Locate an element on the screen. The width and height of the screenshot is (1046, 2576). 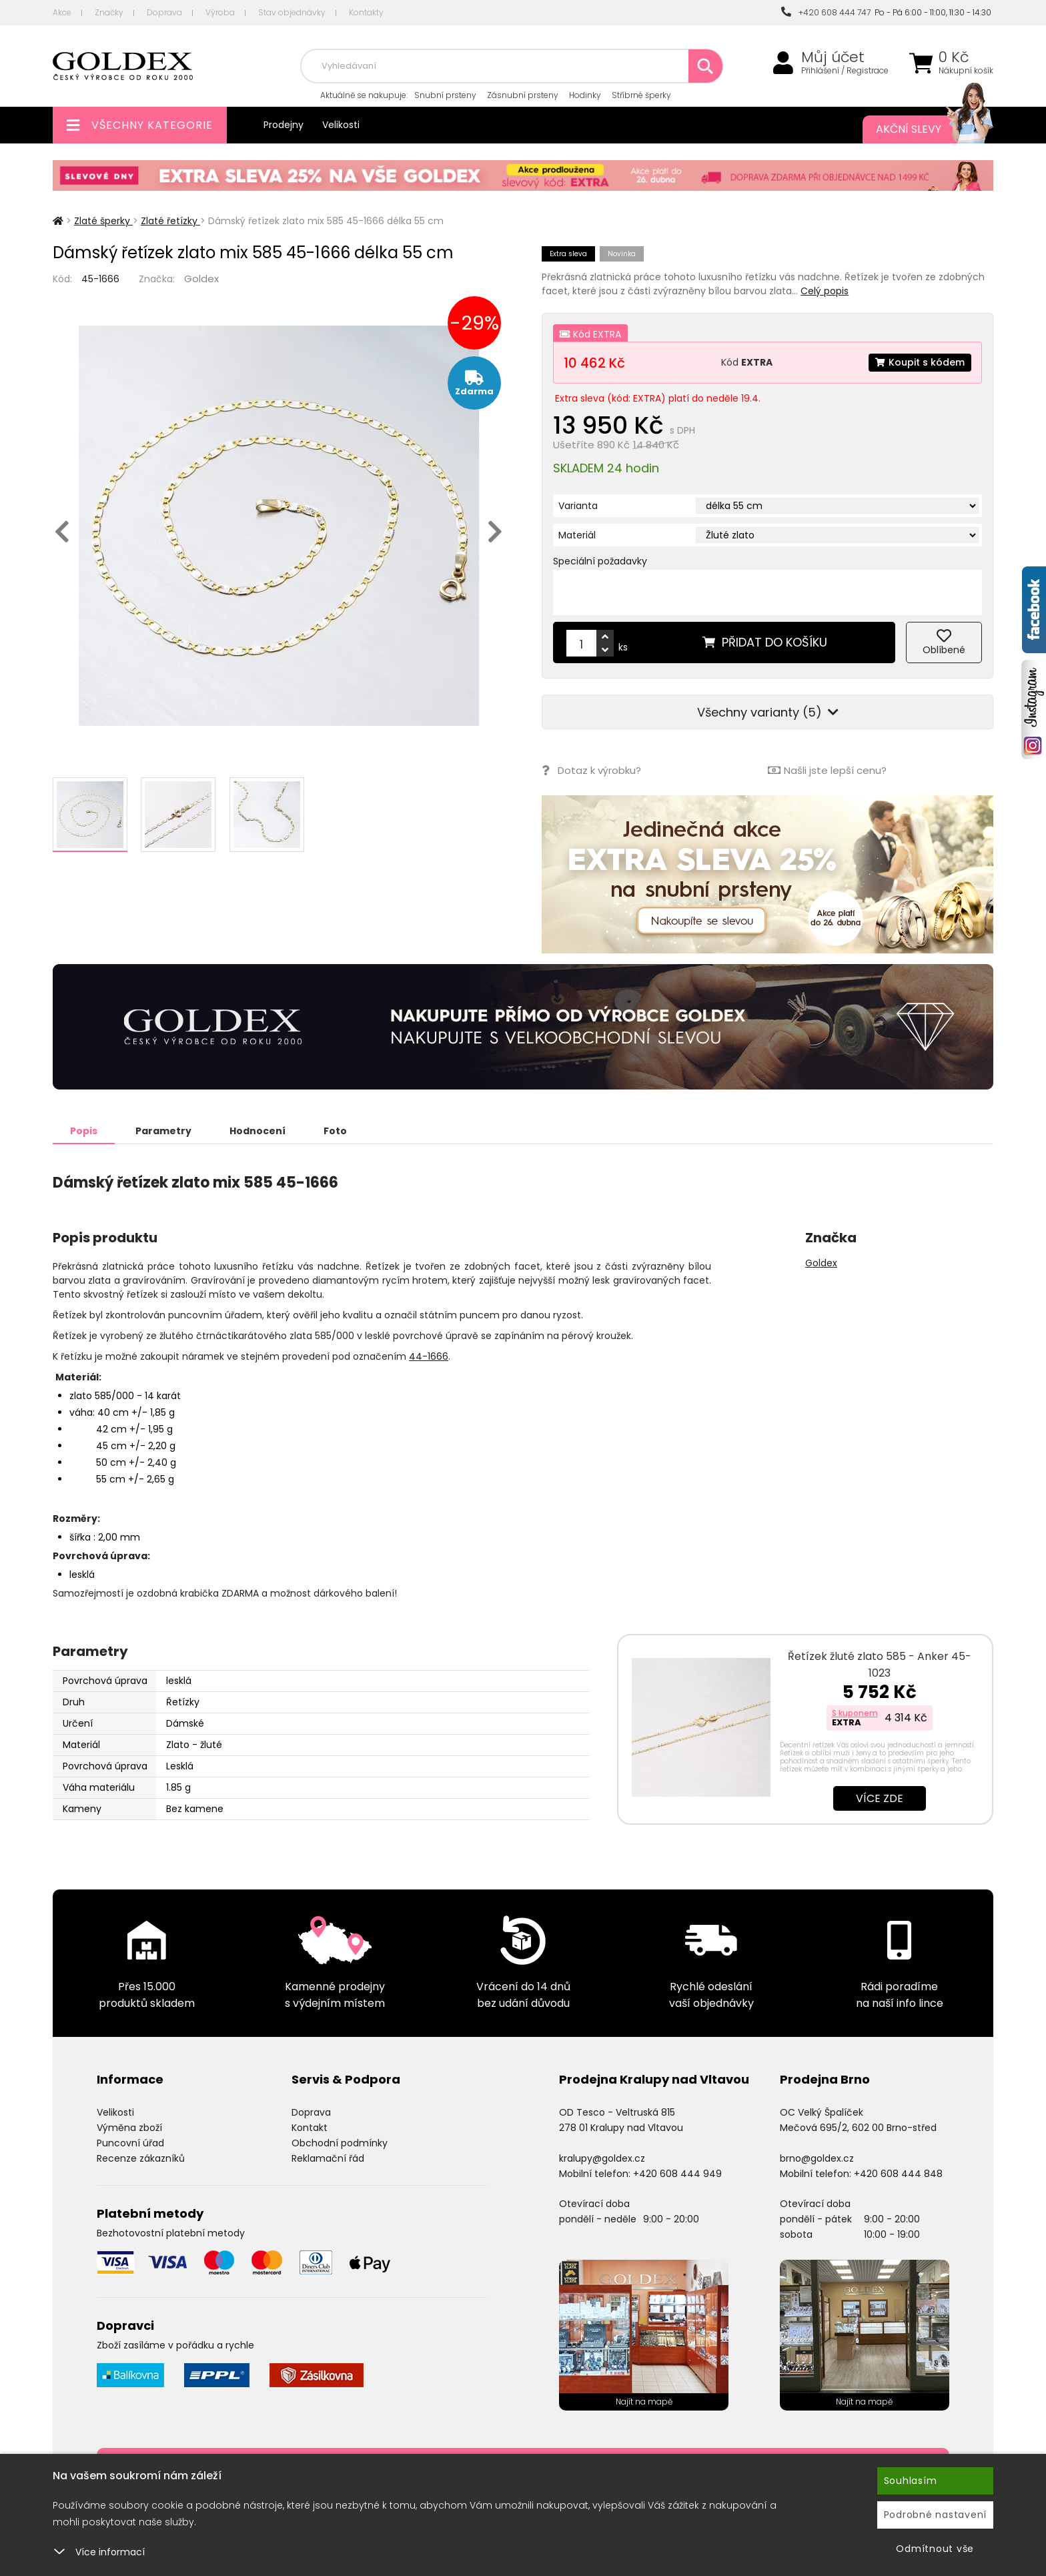
Kontakt is located at coordinates (310, 2127).